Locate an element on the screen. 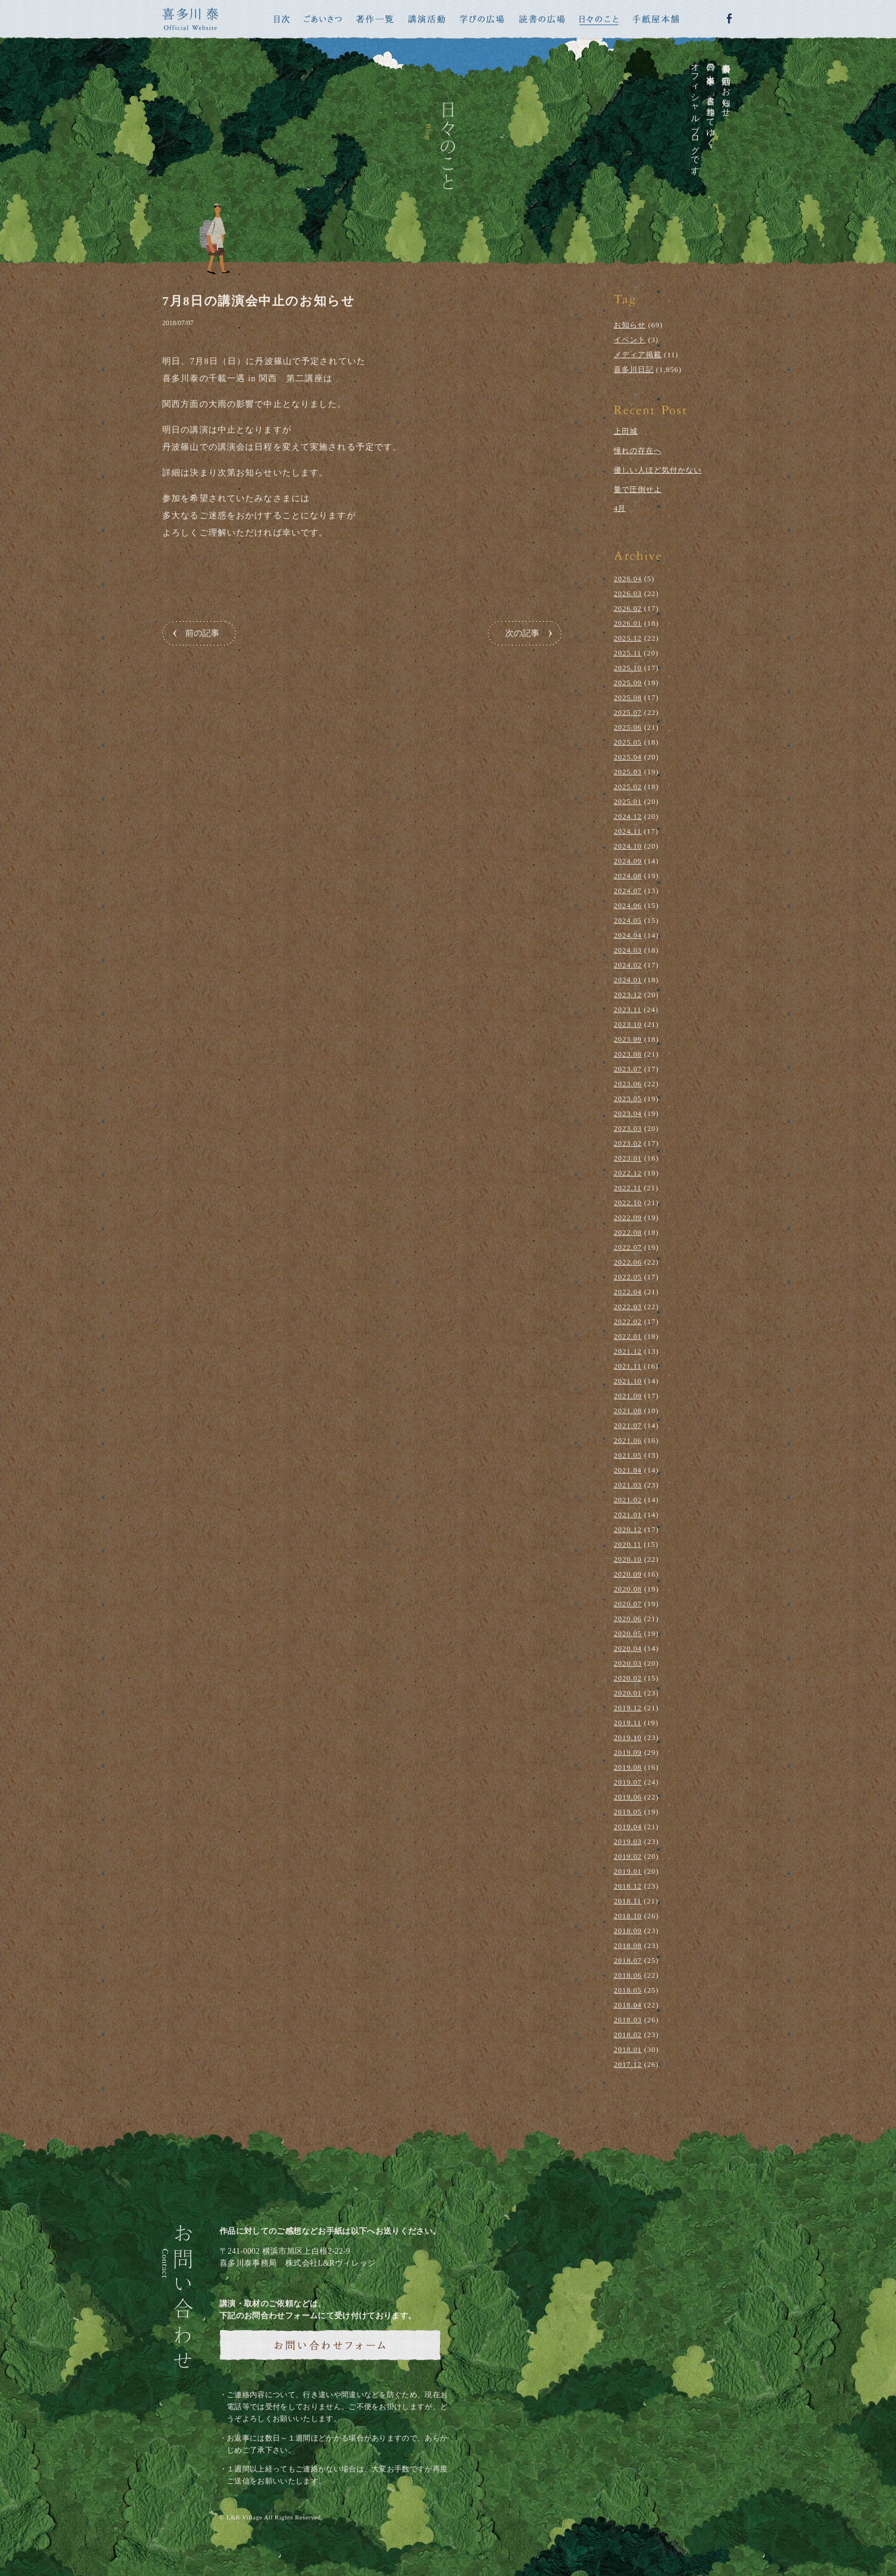 The width and height of the screenshot is (896, 2576). 2018.06 is located at coordinates (628, 1975).